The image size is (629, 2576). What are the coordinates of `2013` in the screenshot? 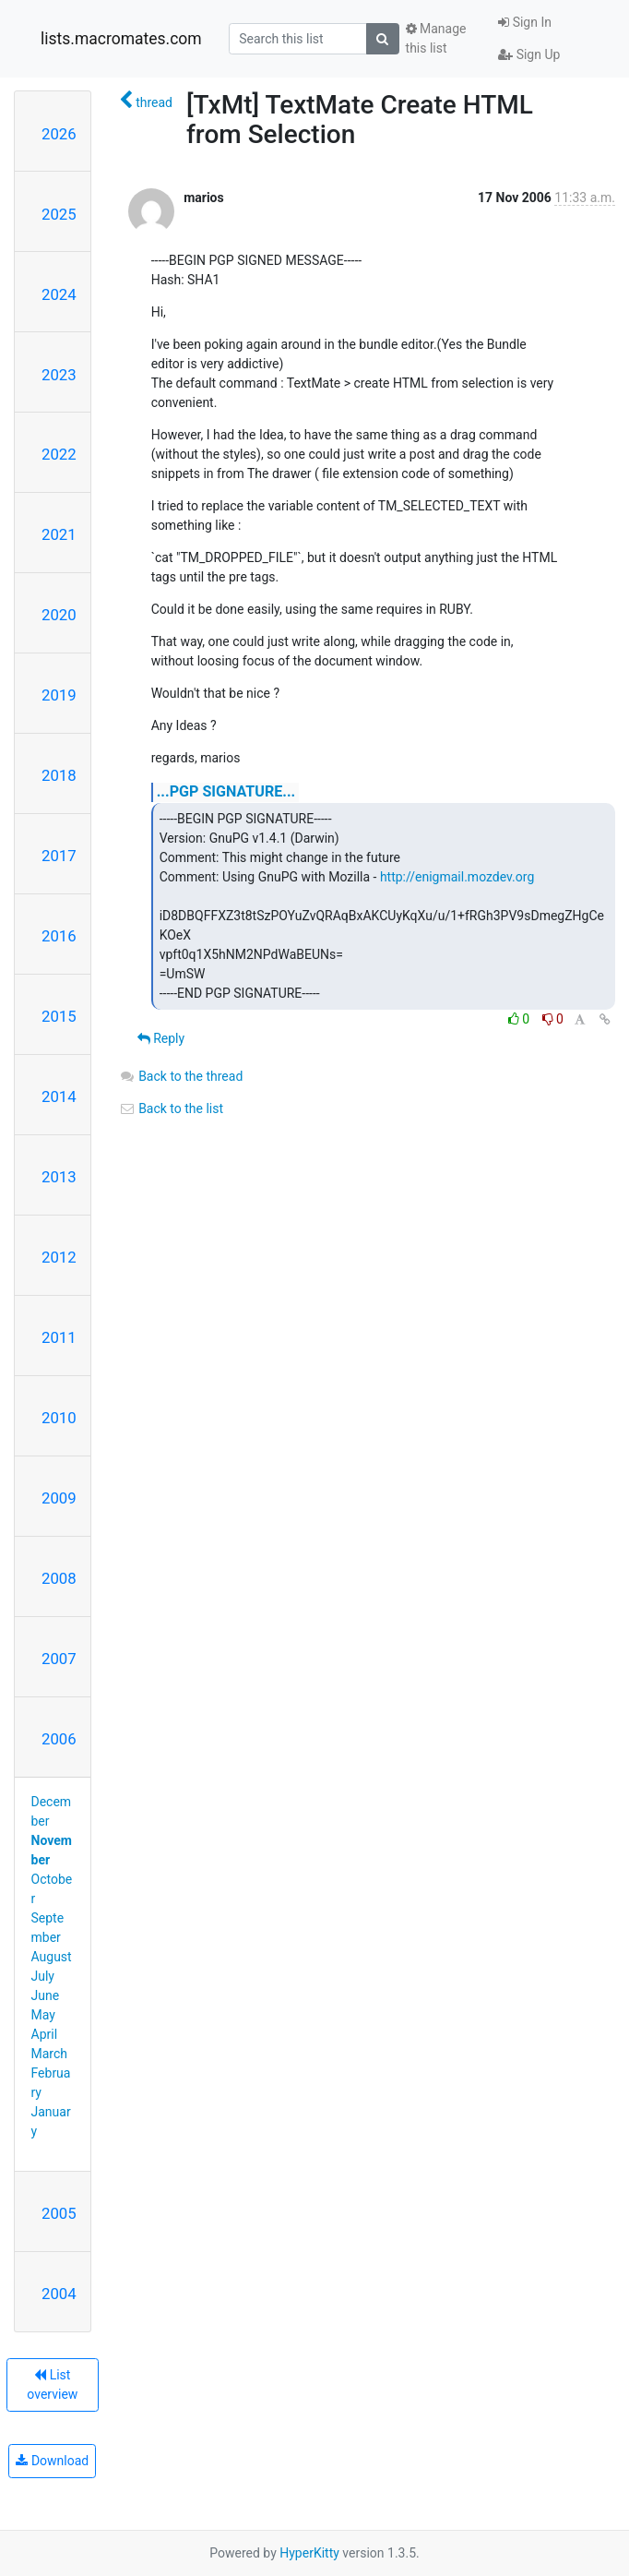 It's located at (59, 1177).